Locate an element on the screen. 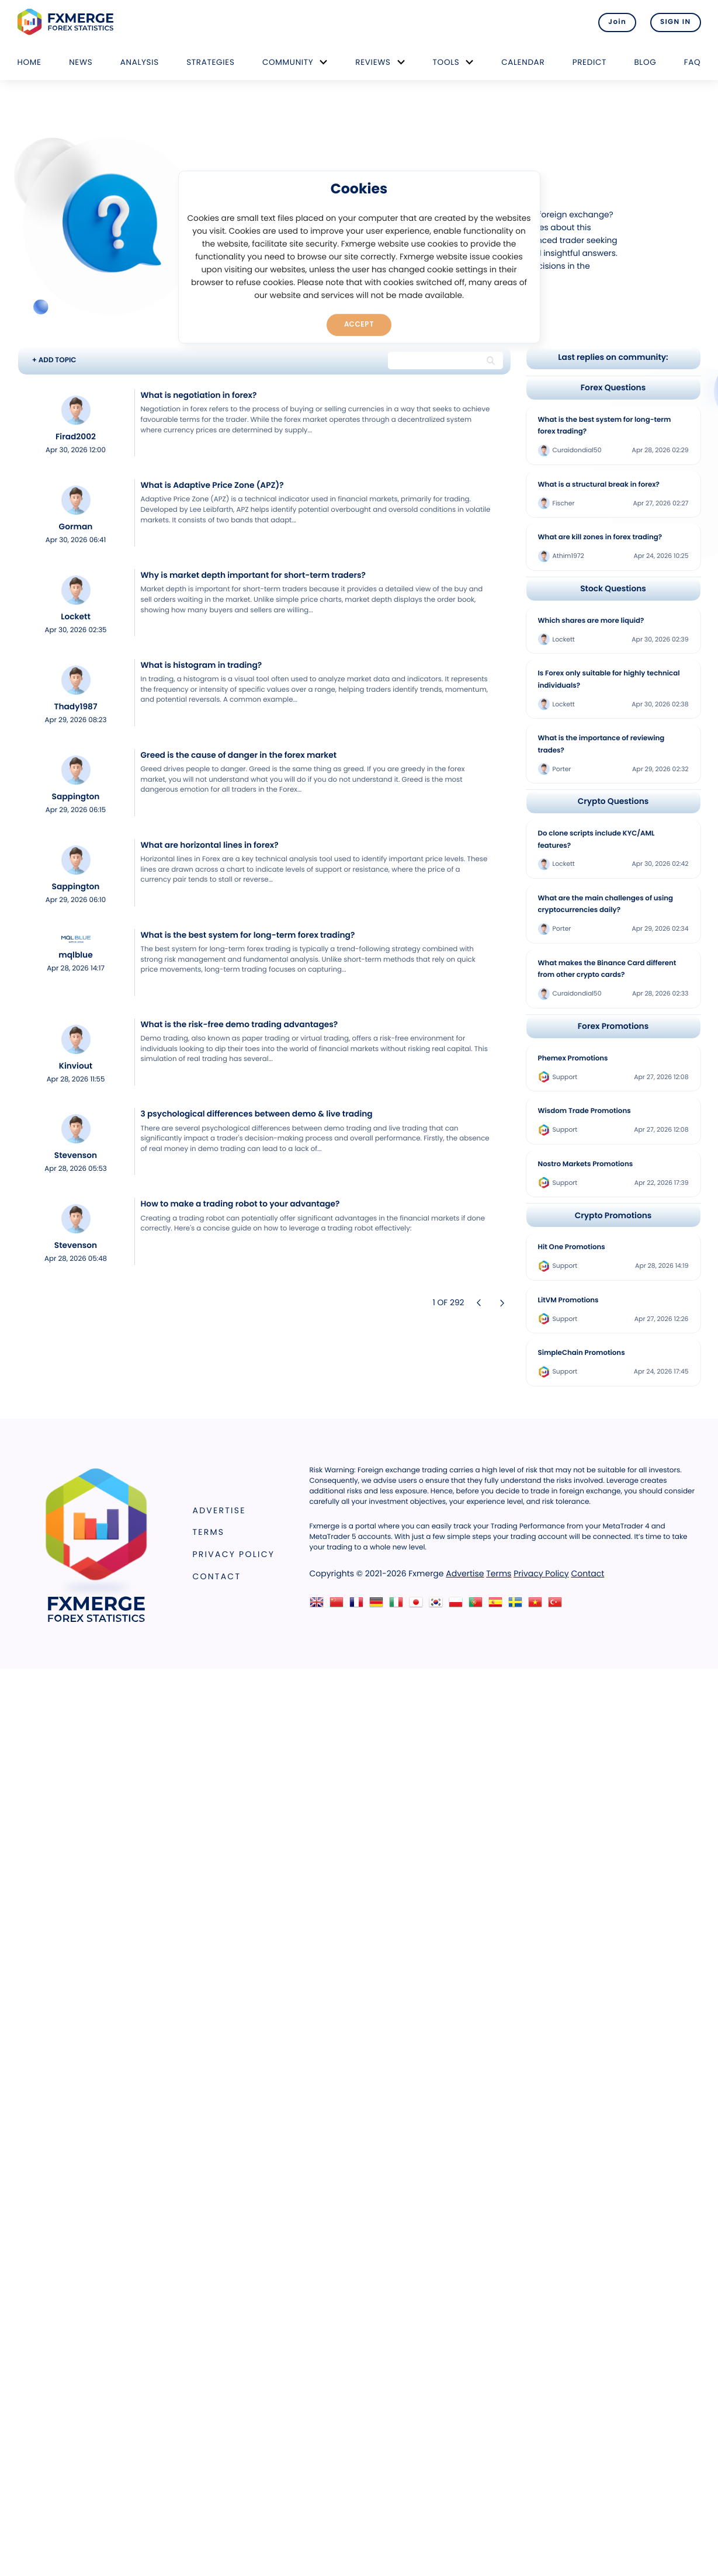 The image size is (718, 2576). What is Adaptive Price Zone (APZ)? is located at coordinates (212, 485).